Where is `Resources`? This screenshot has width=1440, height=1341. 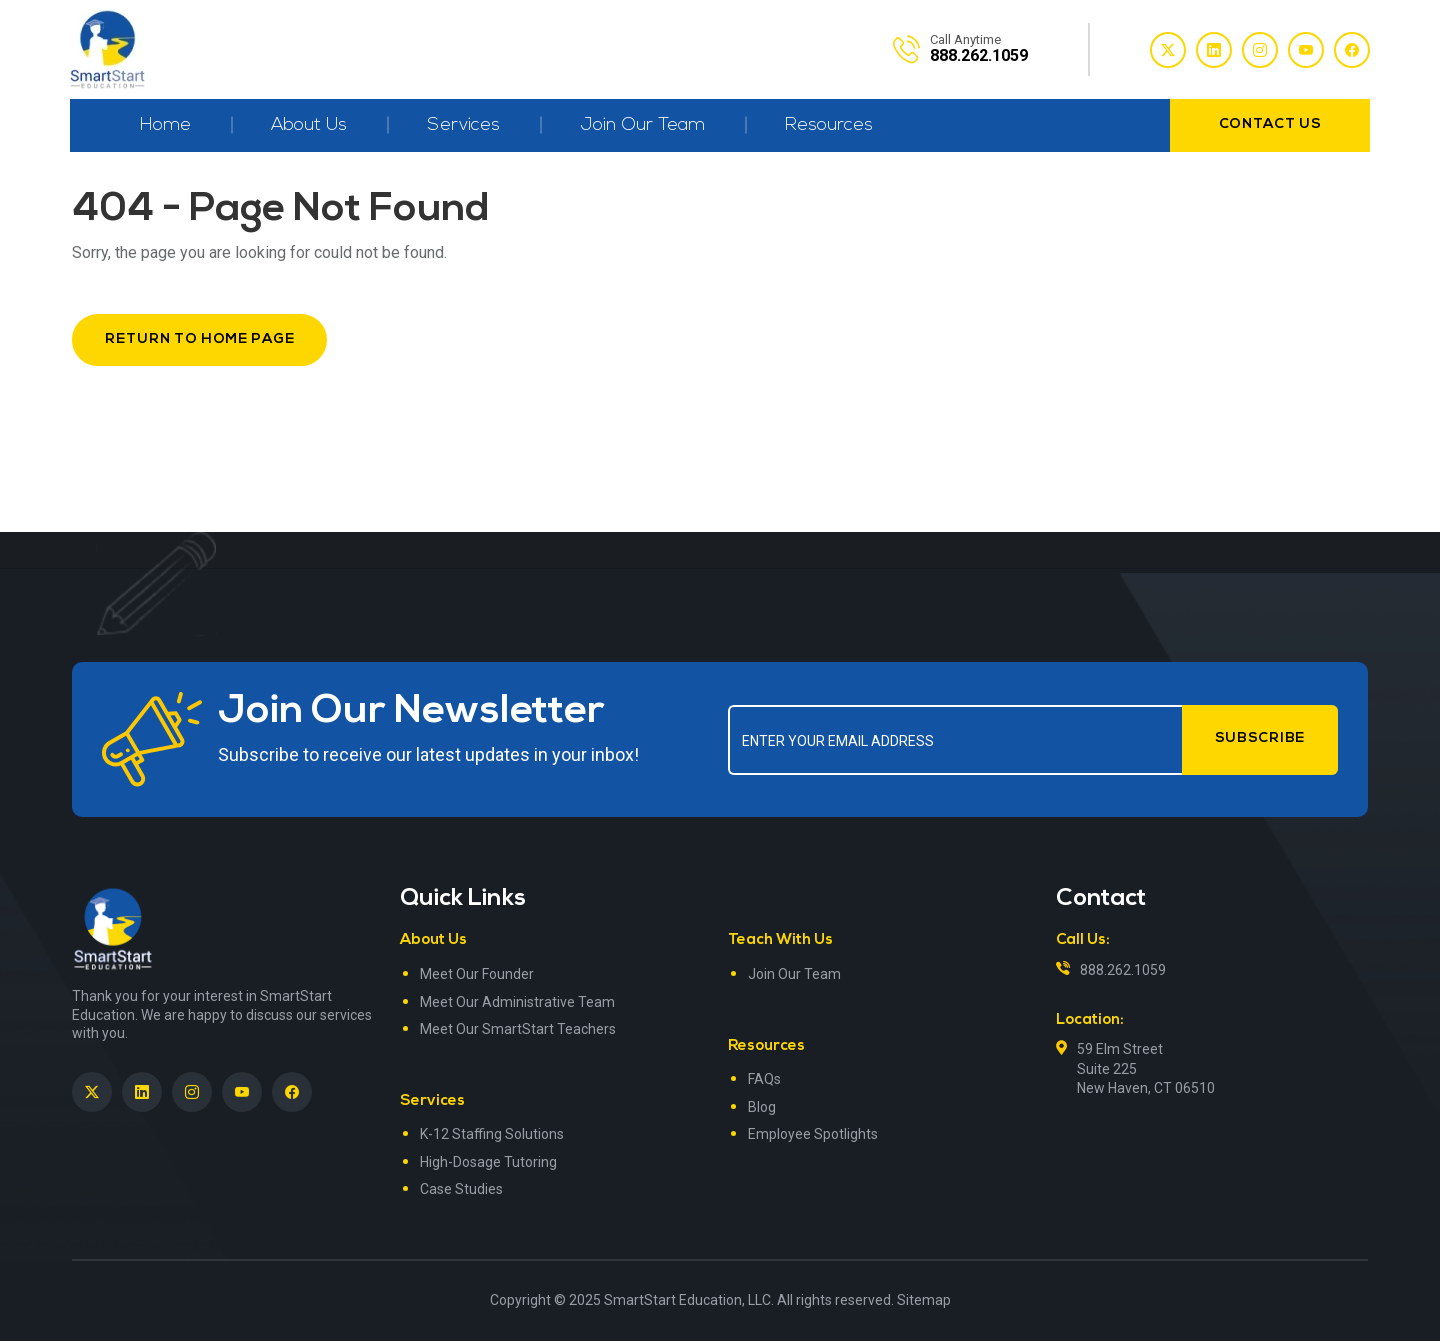
Resources is located at coordinates (829, 125).